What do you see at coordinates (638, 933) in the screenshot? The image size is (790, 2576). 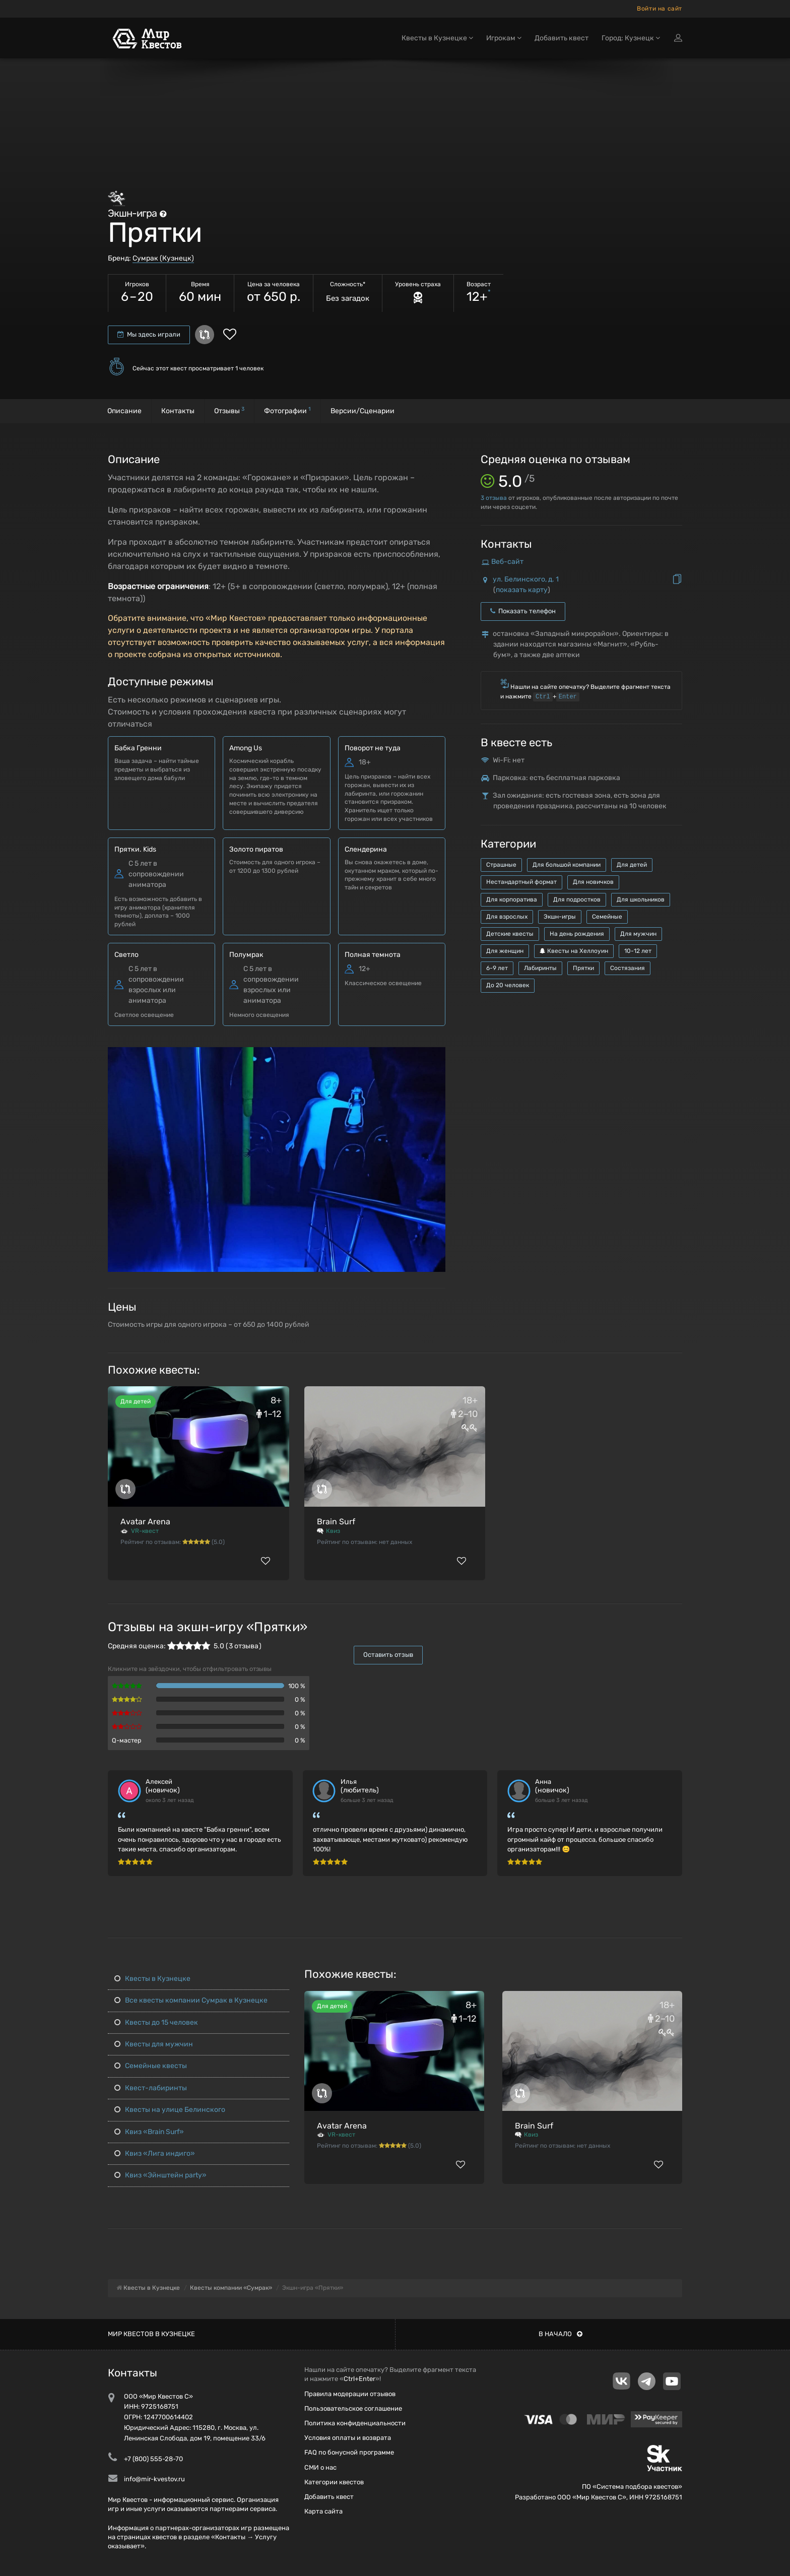 I see `Для мужчин` at bounding box center [638, 933].